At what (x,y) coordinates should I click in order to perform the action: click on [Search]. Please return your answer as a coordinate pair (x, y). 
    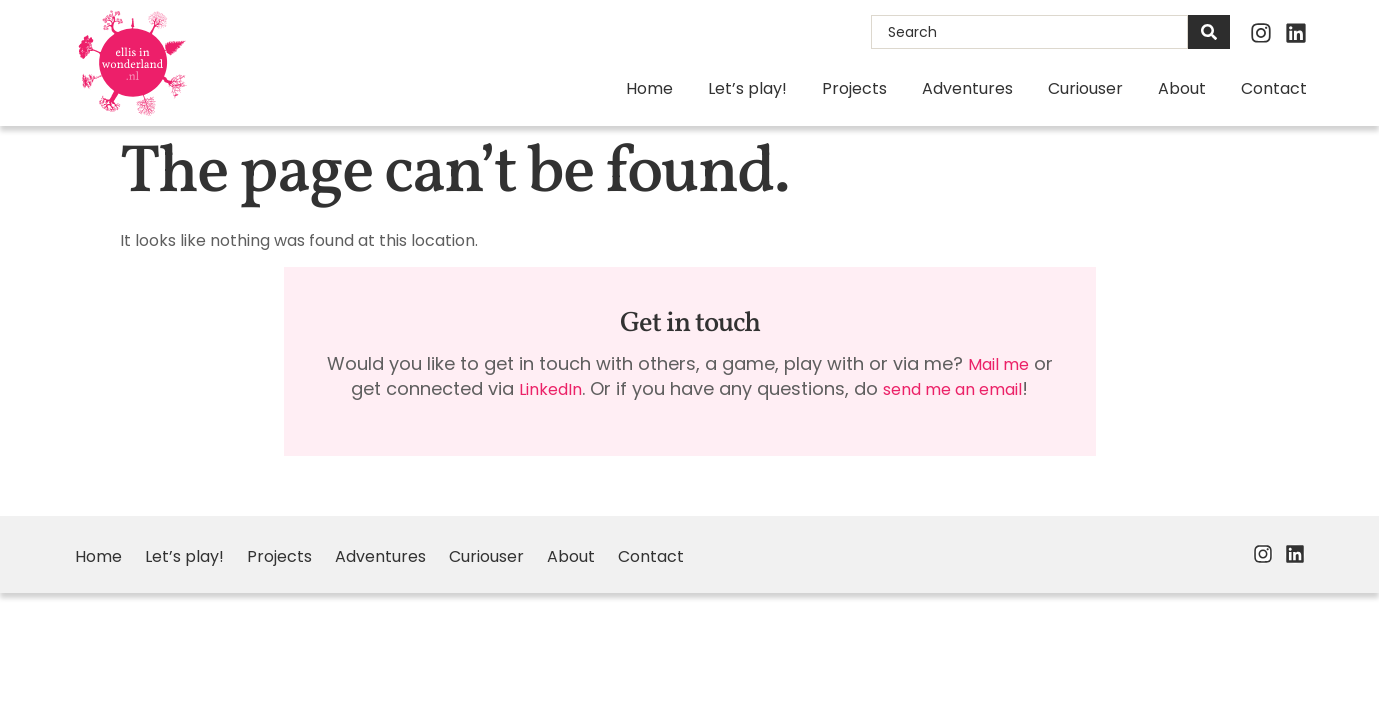
    Looking at the image, I should click on (1209, 32).